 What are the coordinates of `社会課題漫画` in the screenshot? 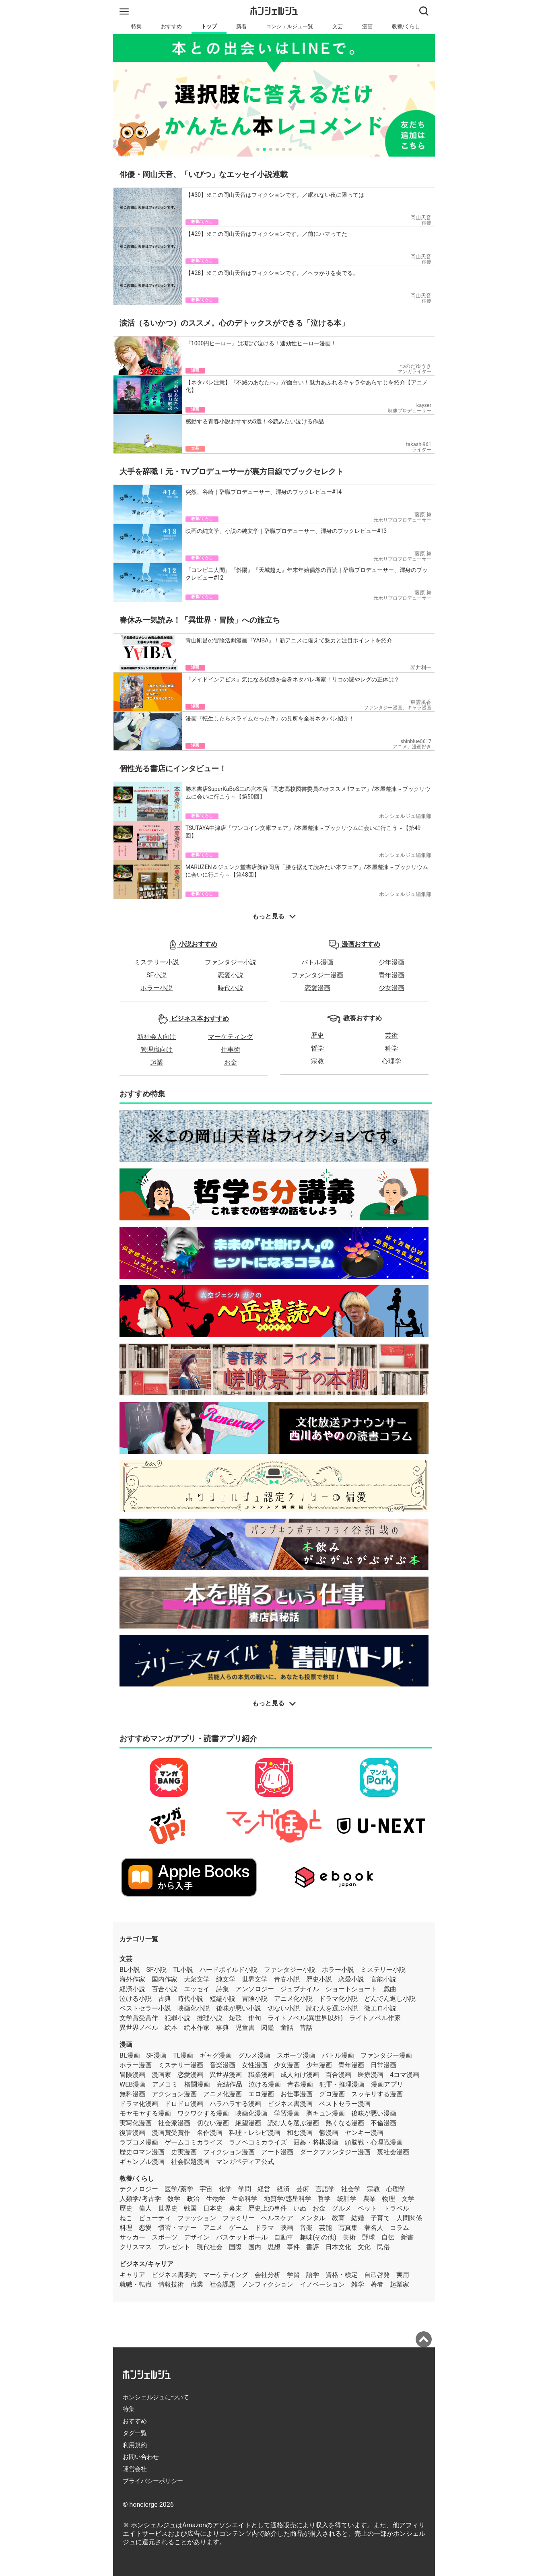 It's located at (190, 2161).